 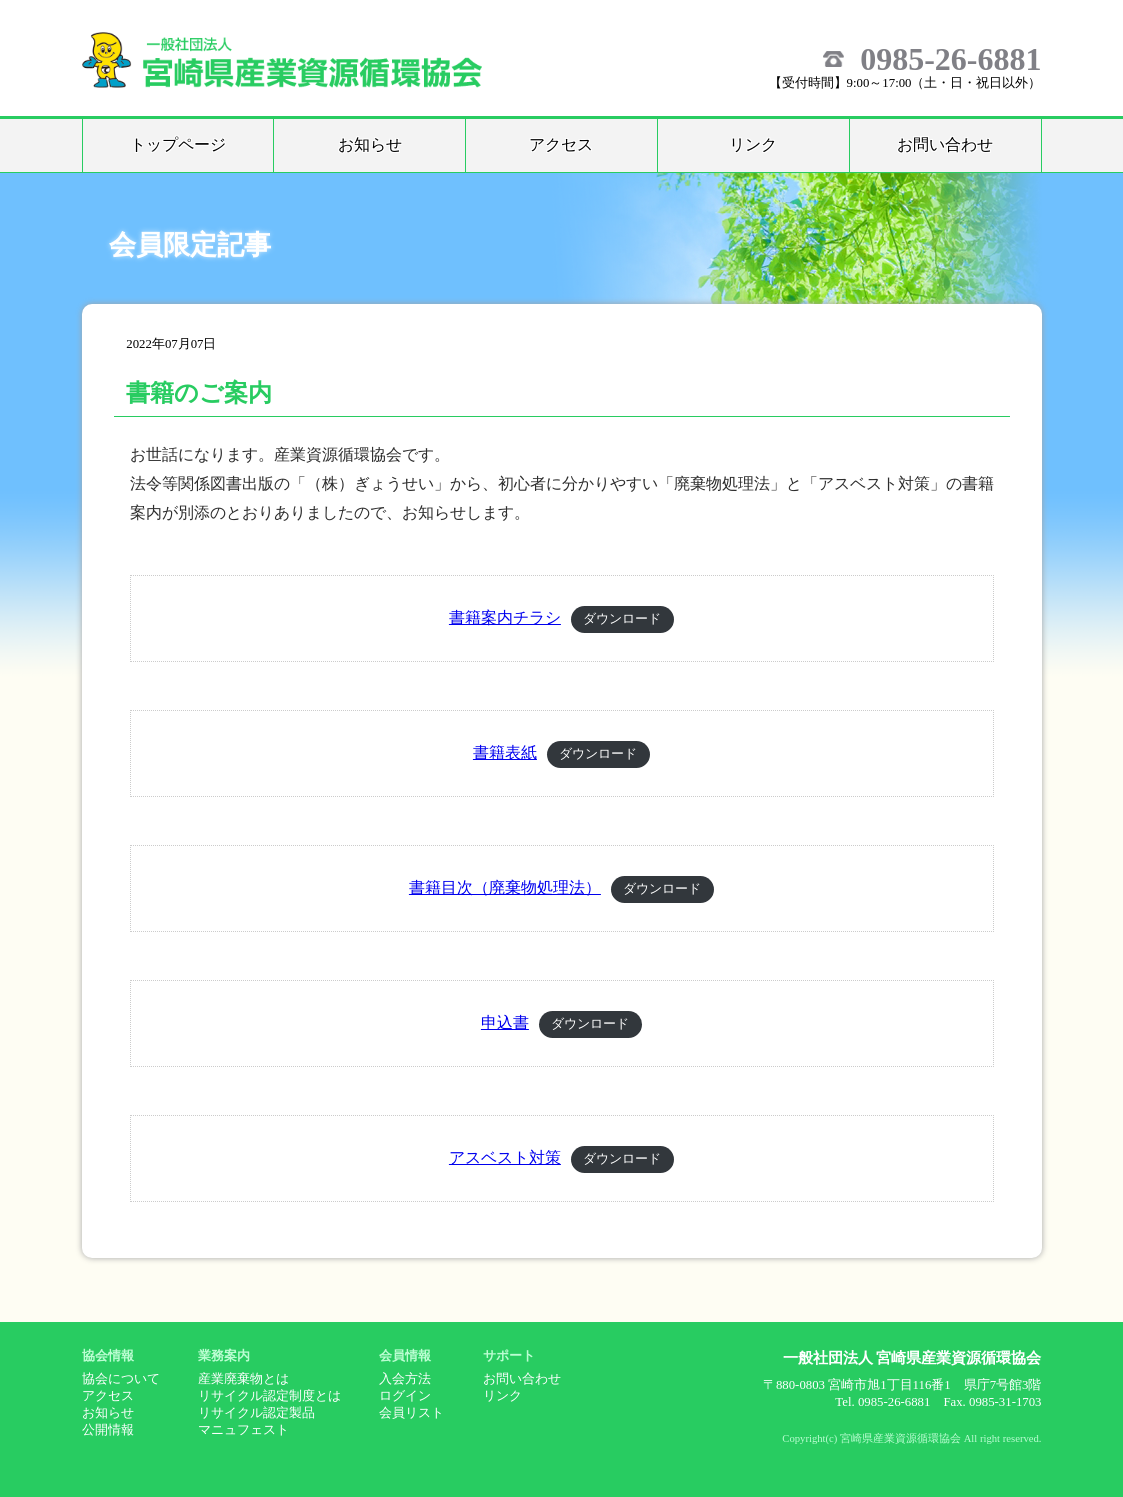 What do you see at coordinates (370, 144) in the screenshot?
I see `お知らせ` at bounding box center [370, 144].